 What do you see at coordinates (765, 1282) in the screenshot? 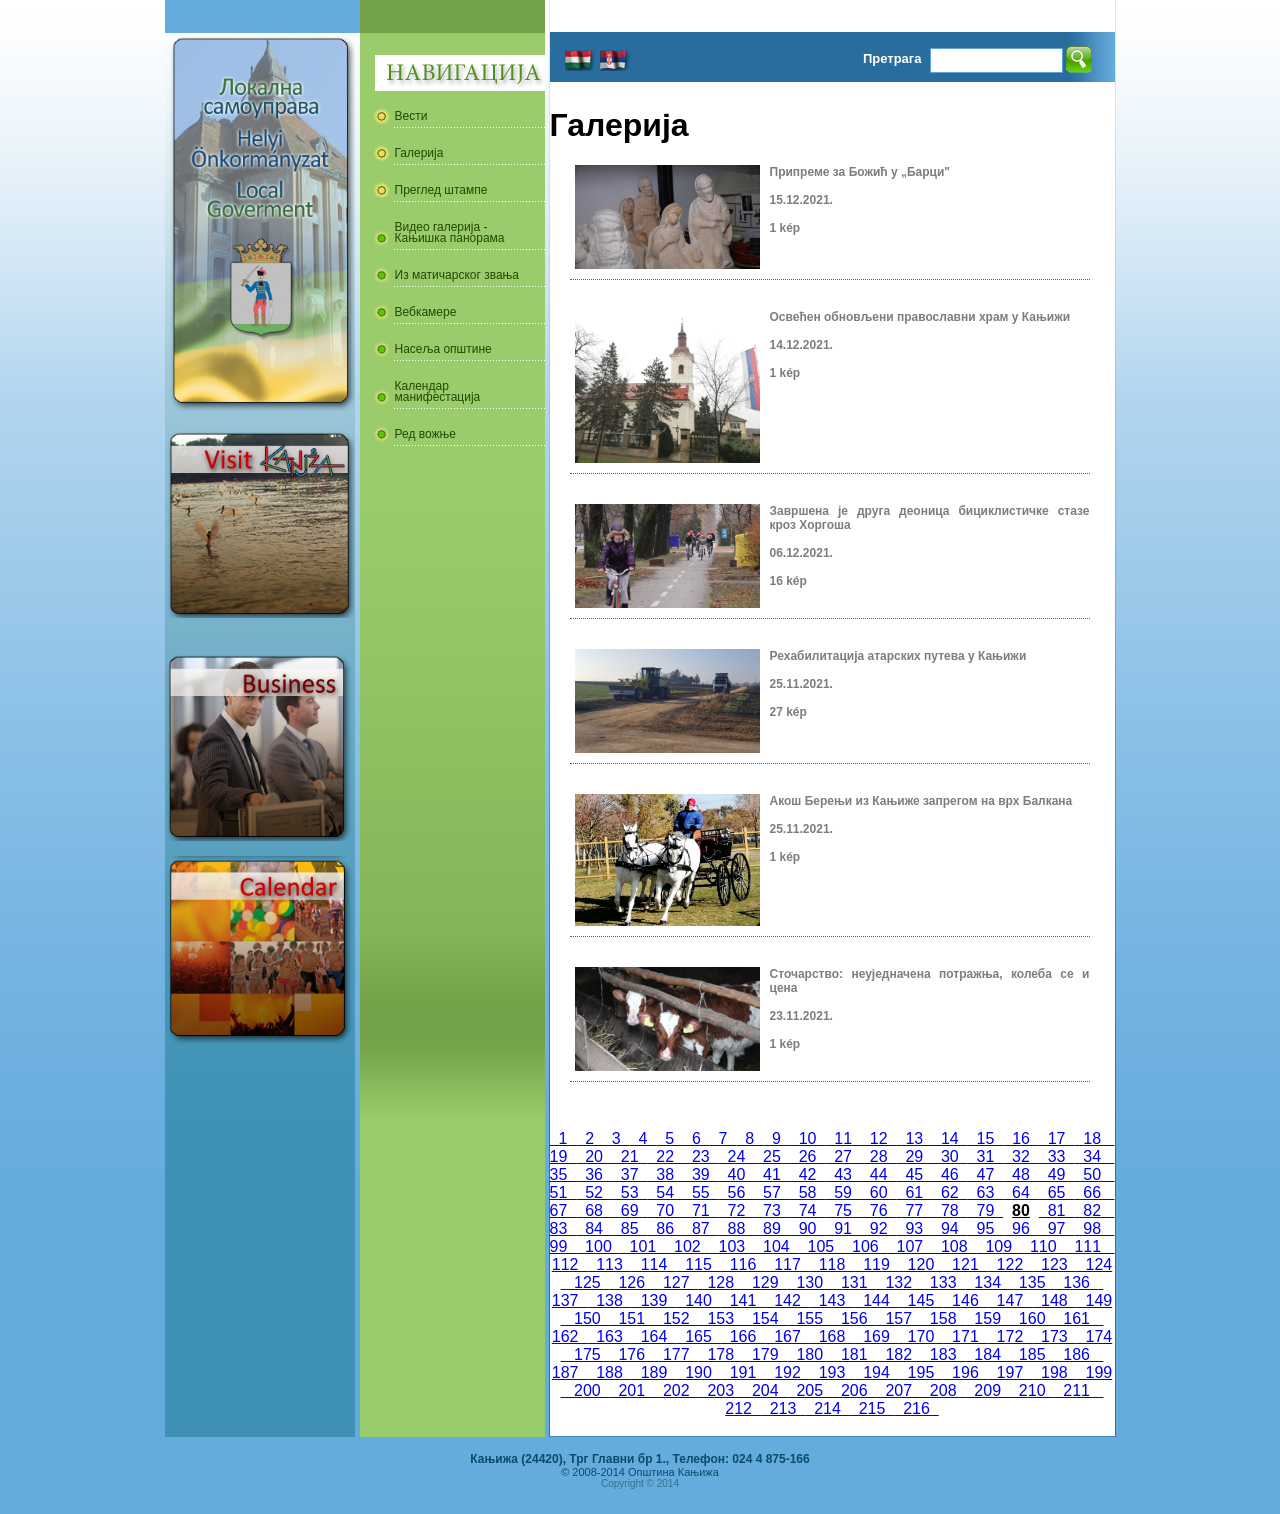
I see `129` at bounding box center [765, 1282].